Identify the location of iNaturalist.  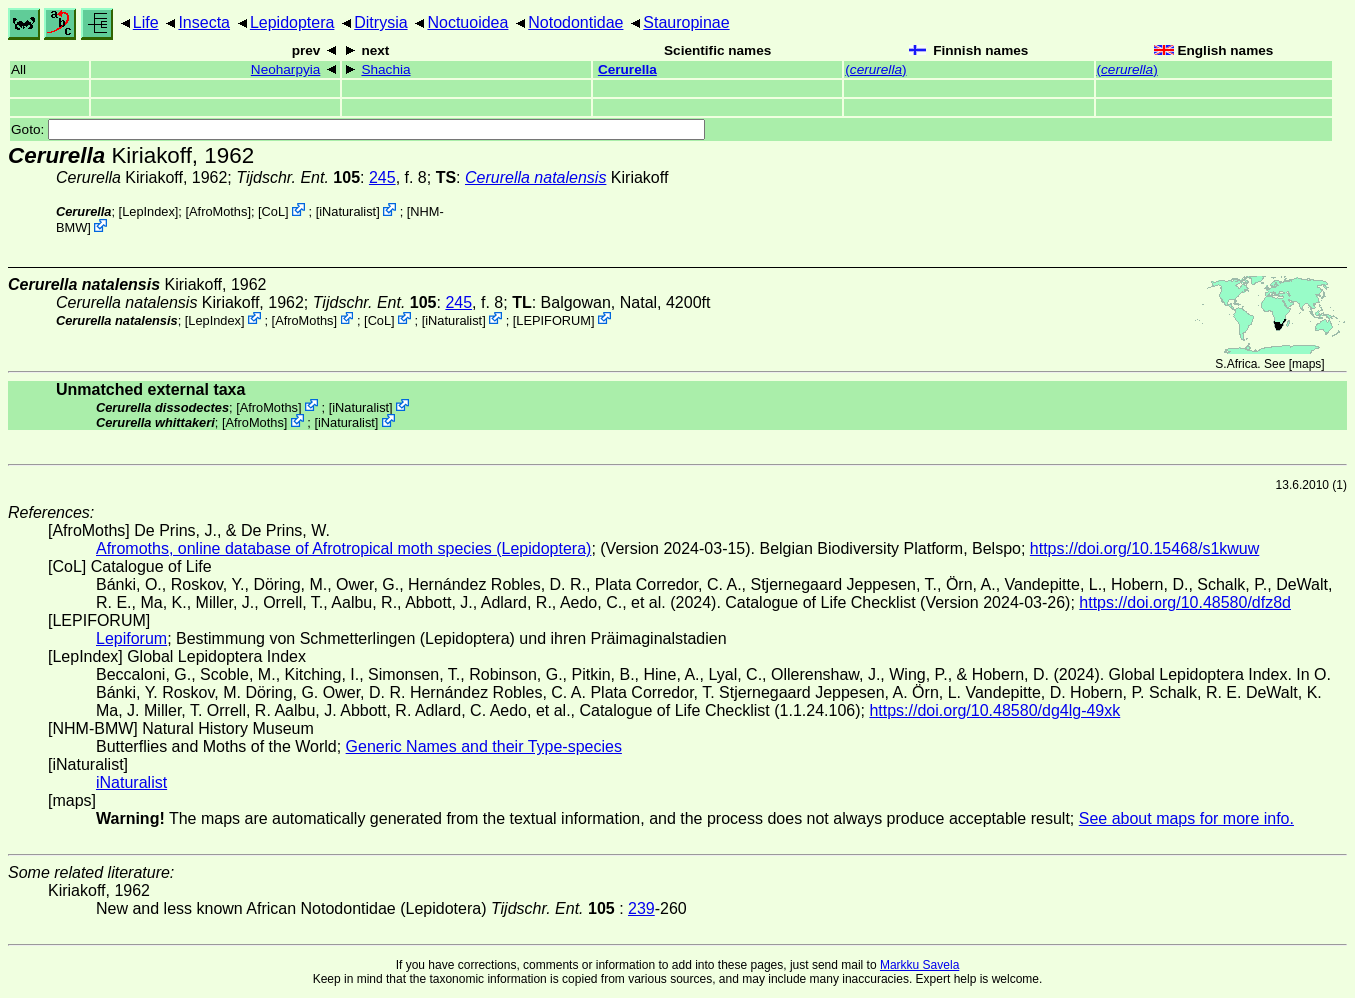
(347, 211).